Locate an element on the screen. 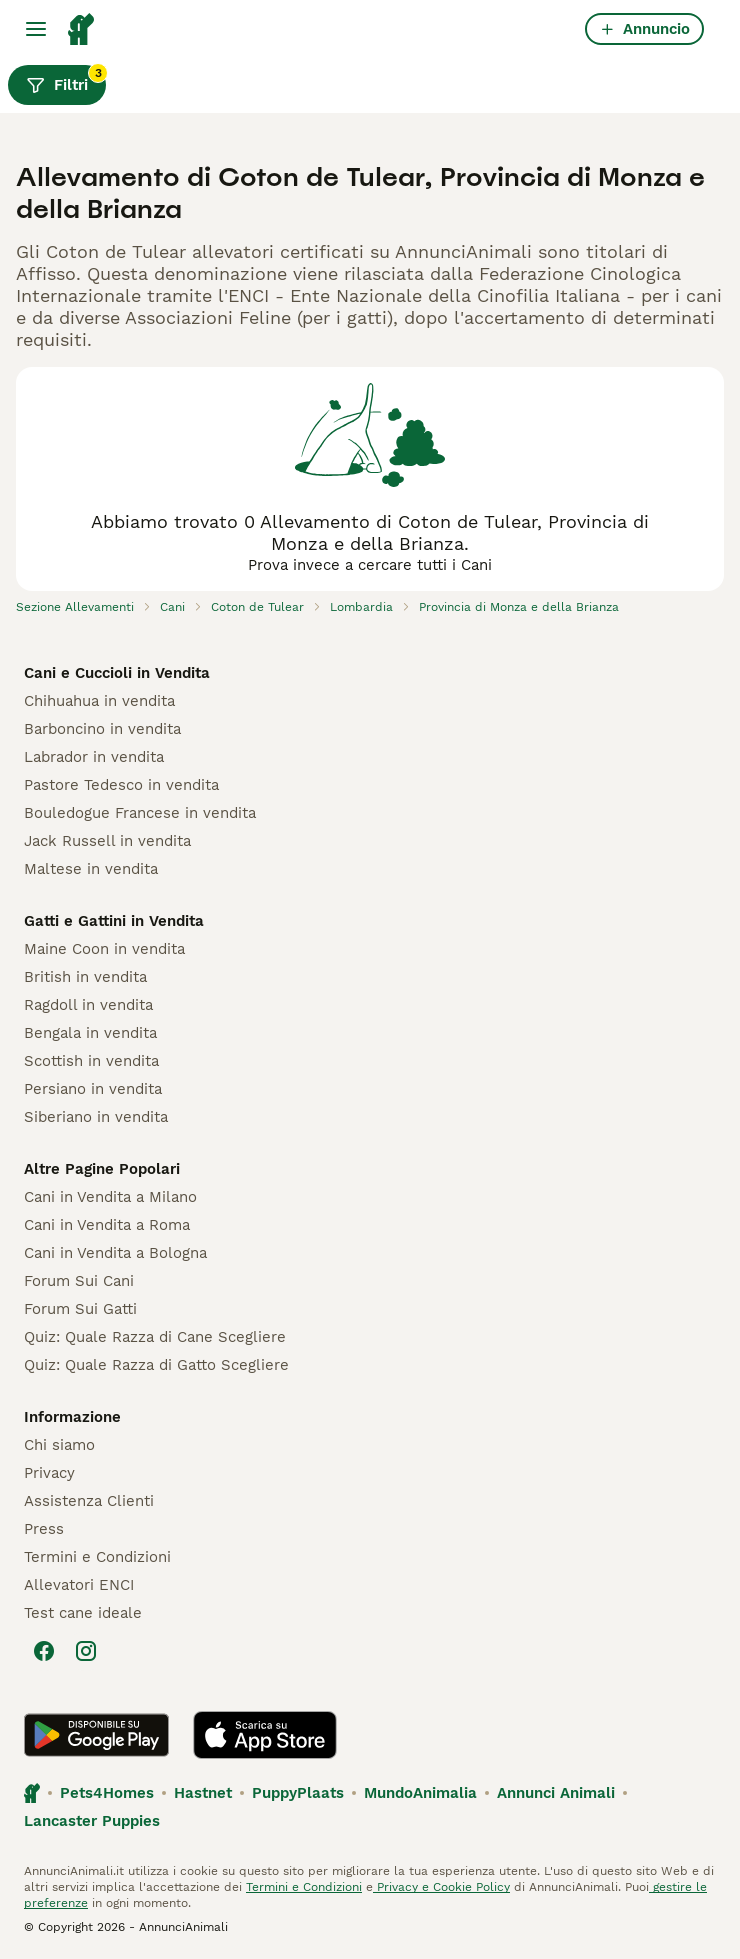 This screenshot has height=1959, width=740. Press is located at coordinates (44, 1529).